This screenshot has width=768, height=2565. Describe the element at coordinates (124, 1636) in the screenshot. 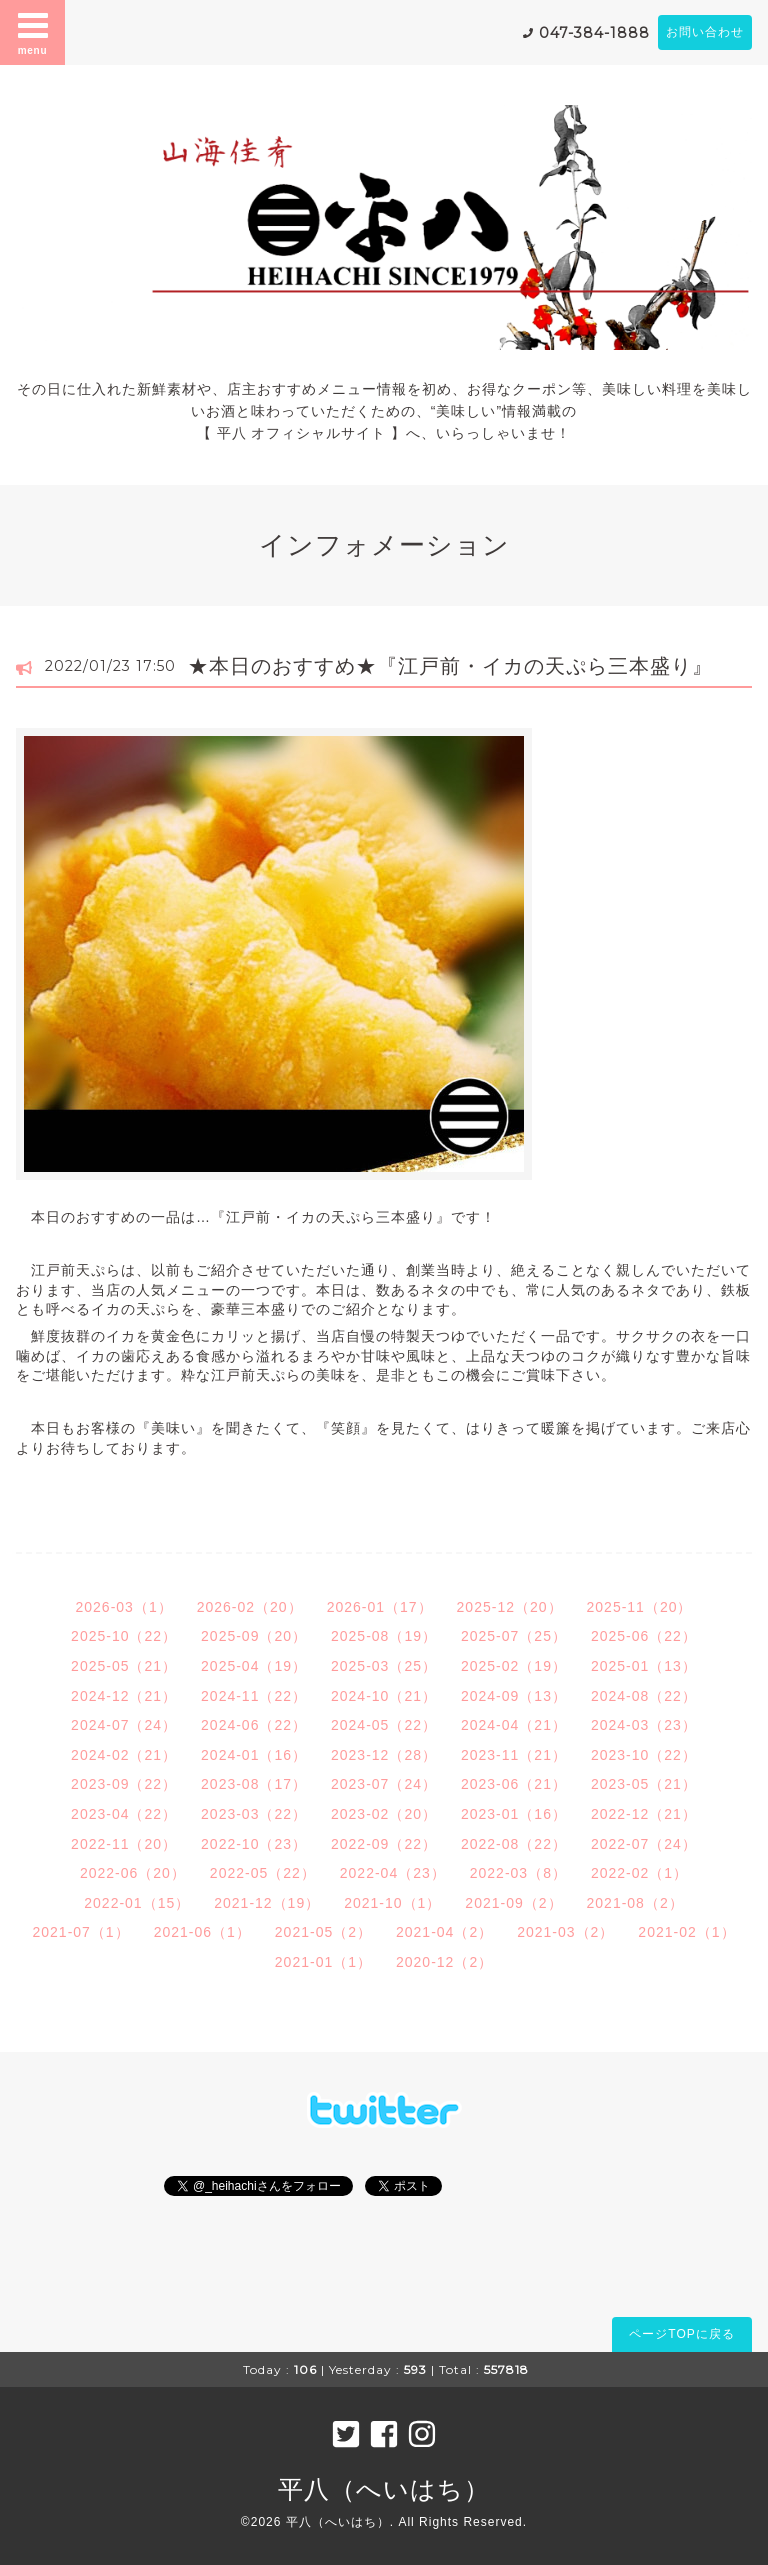

I see `2025-10（22）` at that location.